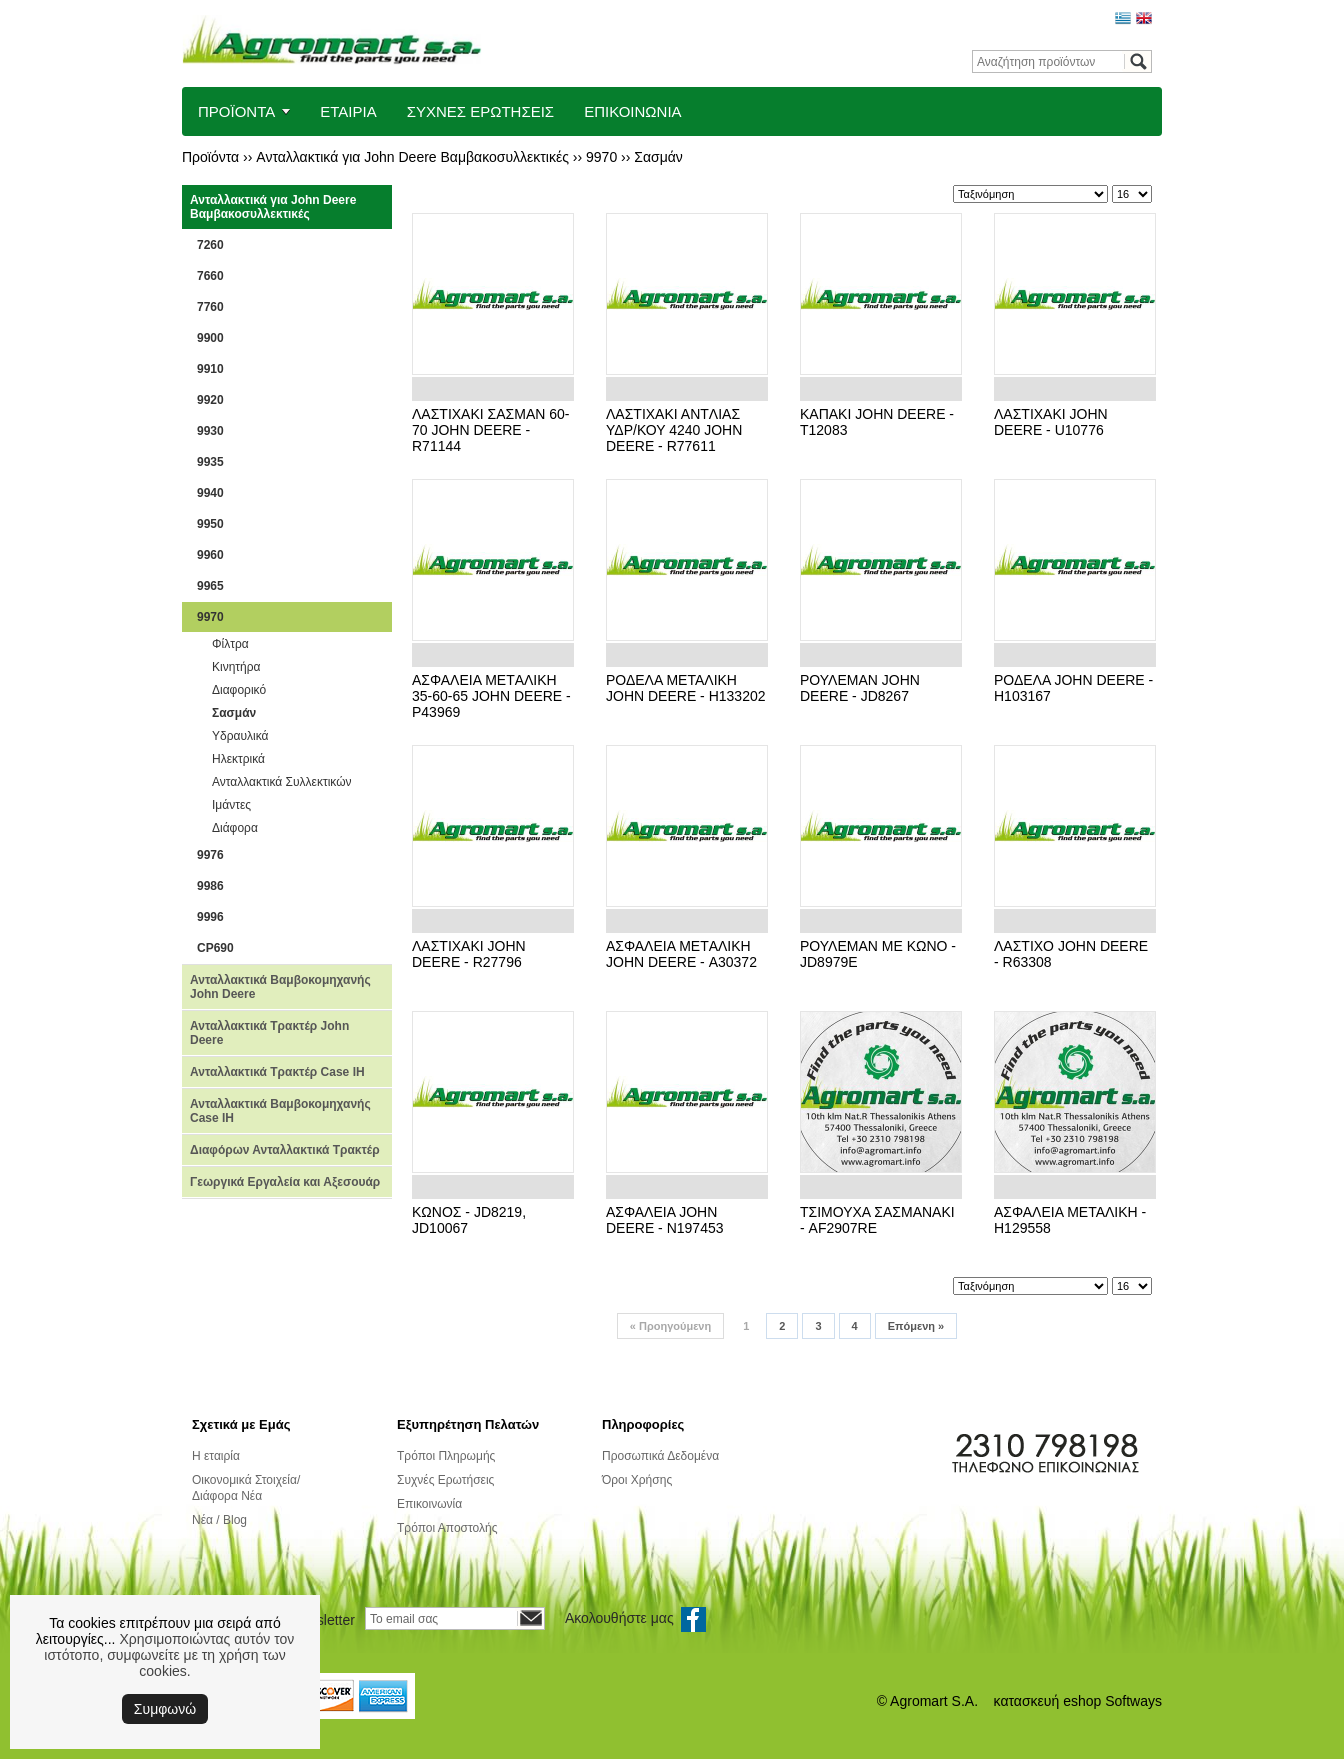 Image resolution: width=1344 pixels, height=1759 pixels. Describe the element at coordinates (670, 1326) in the screenshot. I see `Προηγούμενη` at that location.